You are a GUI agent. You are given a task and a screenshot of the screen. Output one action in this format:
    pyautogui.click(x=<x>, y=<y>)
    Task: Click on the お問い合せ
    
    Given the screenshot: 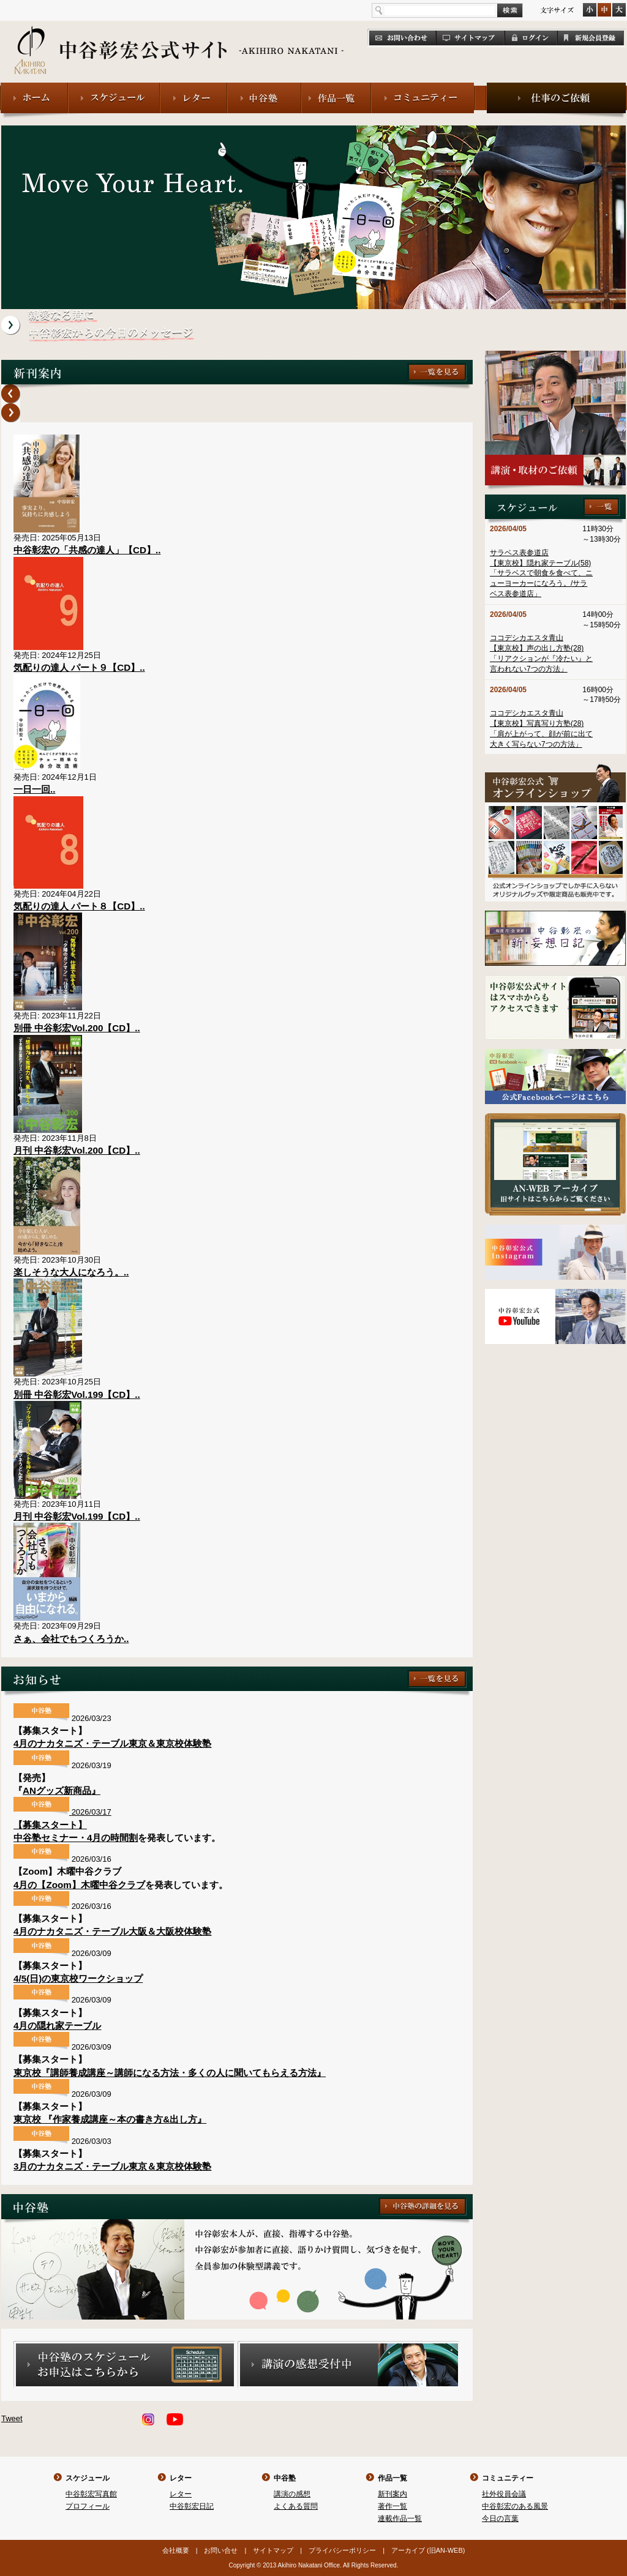 What is the action you would take?
    pyautogui.click(x=221, y=2550)
    